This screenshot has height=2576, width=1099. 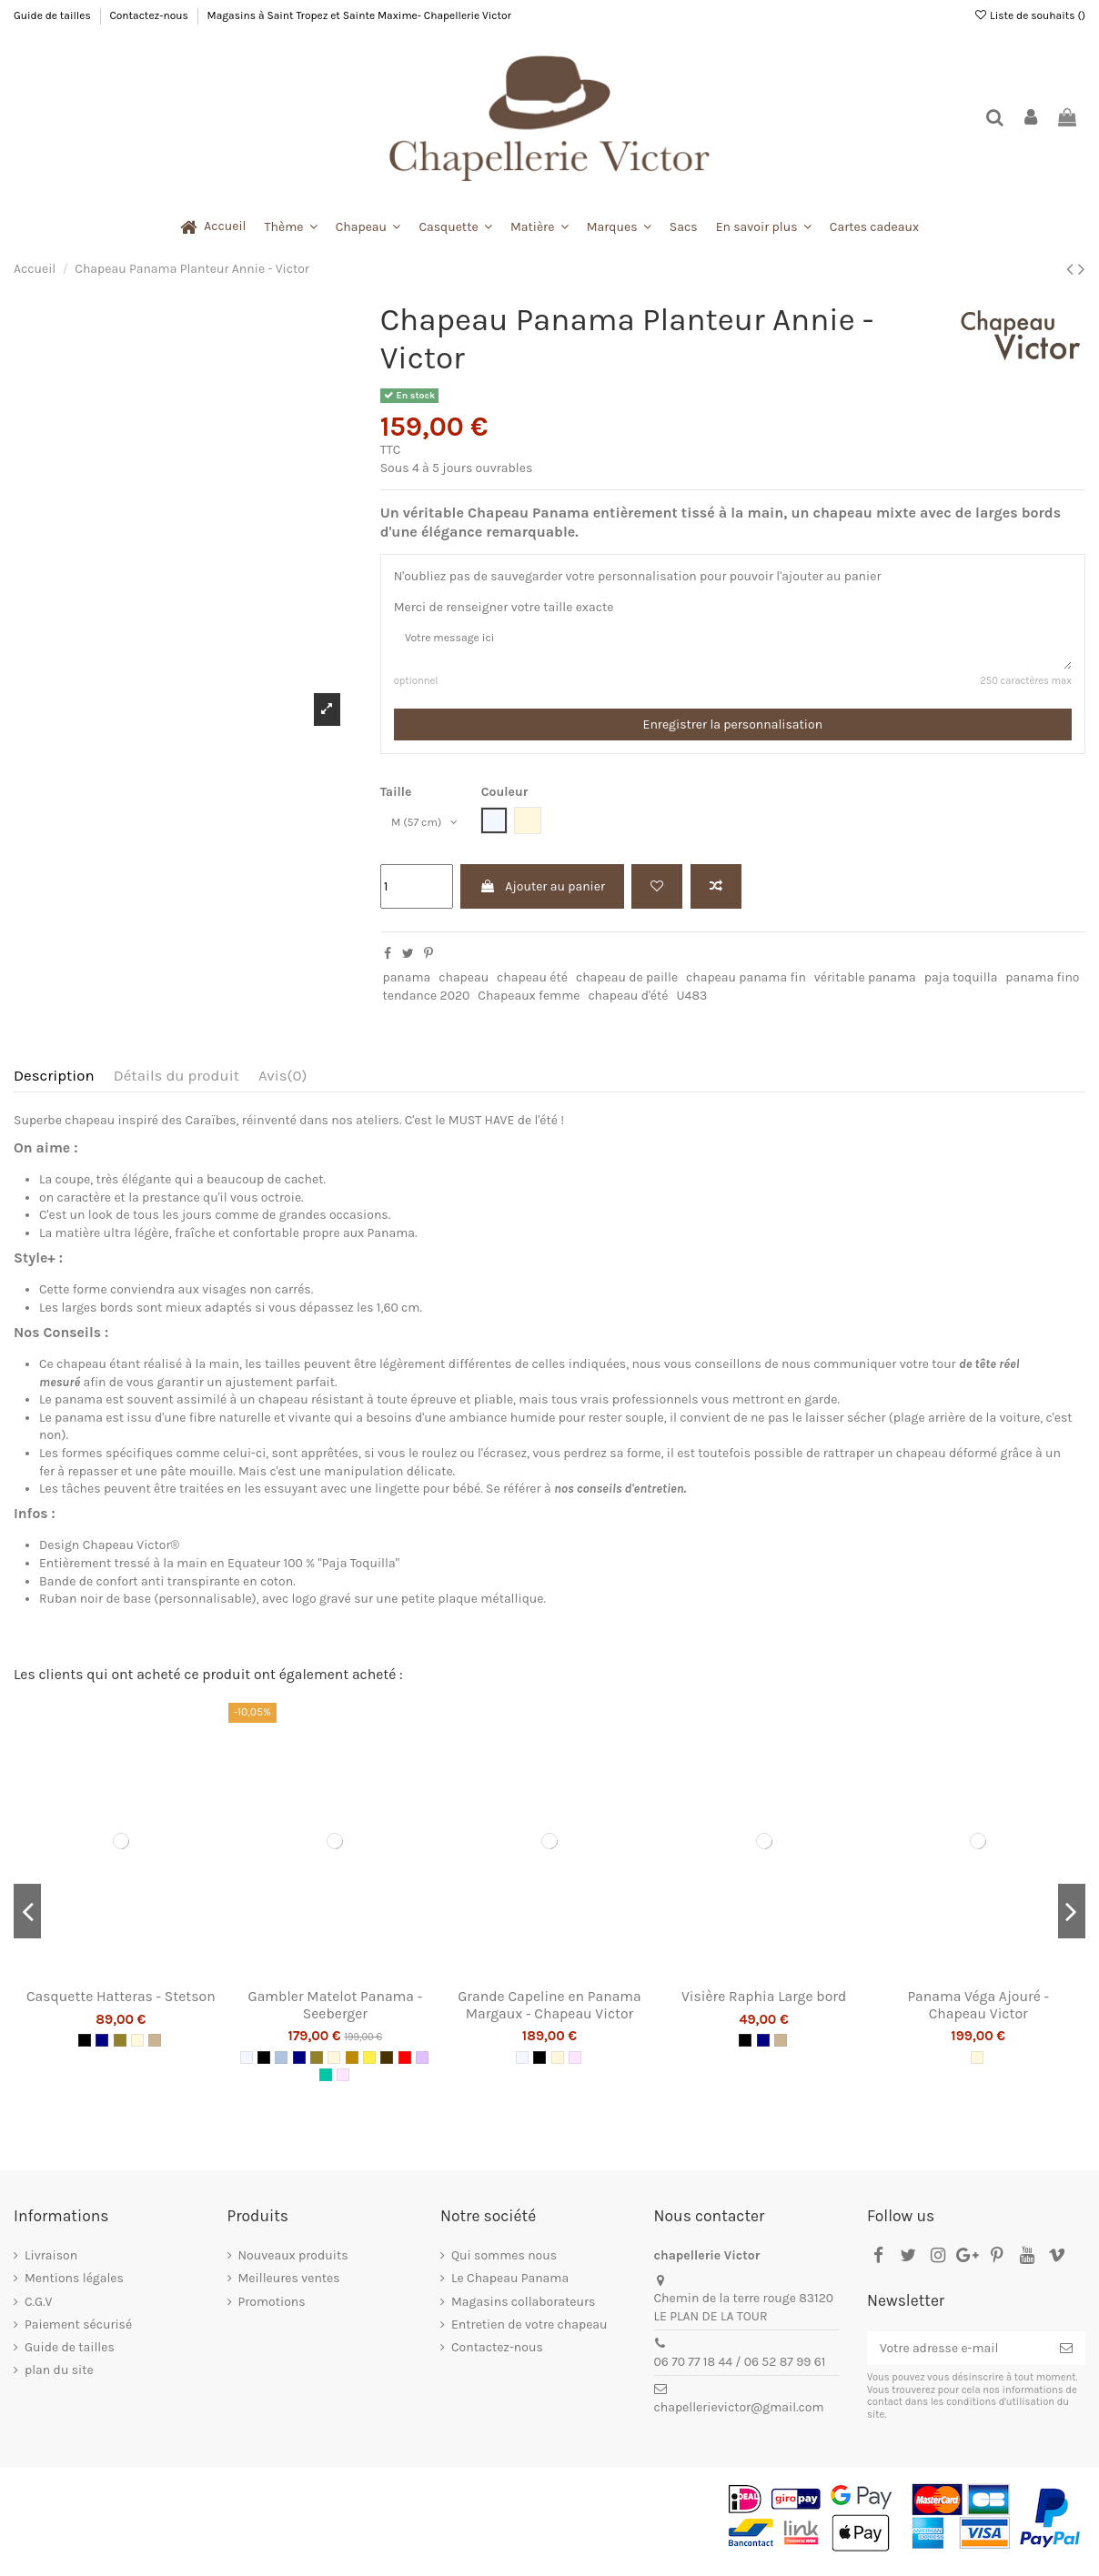 What do you see at coordinates (523, 2308) in the screenshot?
I see `Magasins collaborateurs` at bounding box center [523, 2308].